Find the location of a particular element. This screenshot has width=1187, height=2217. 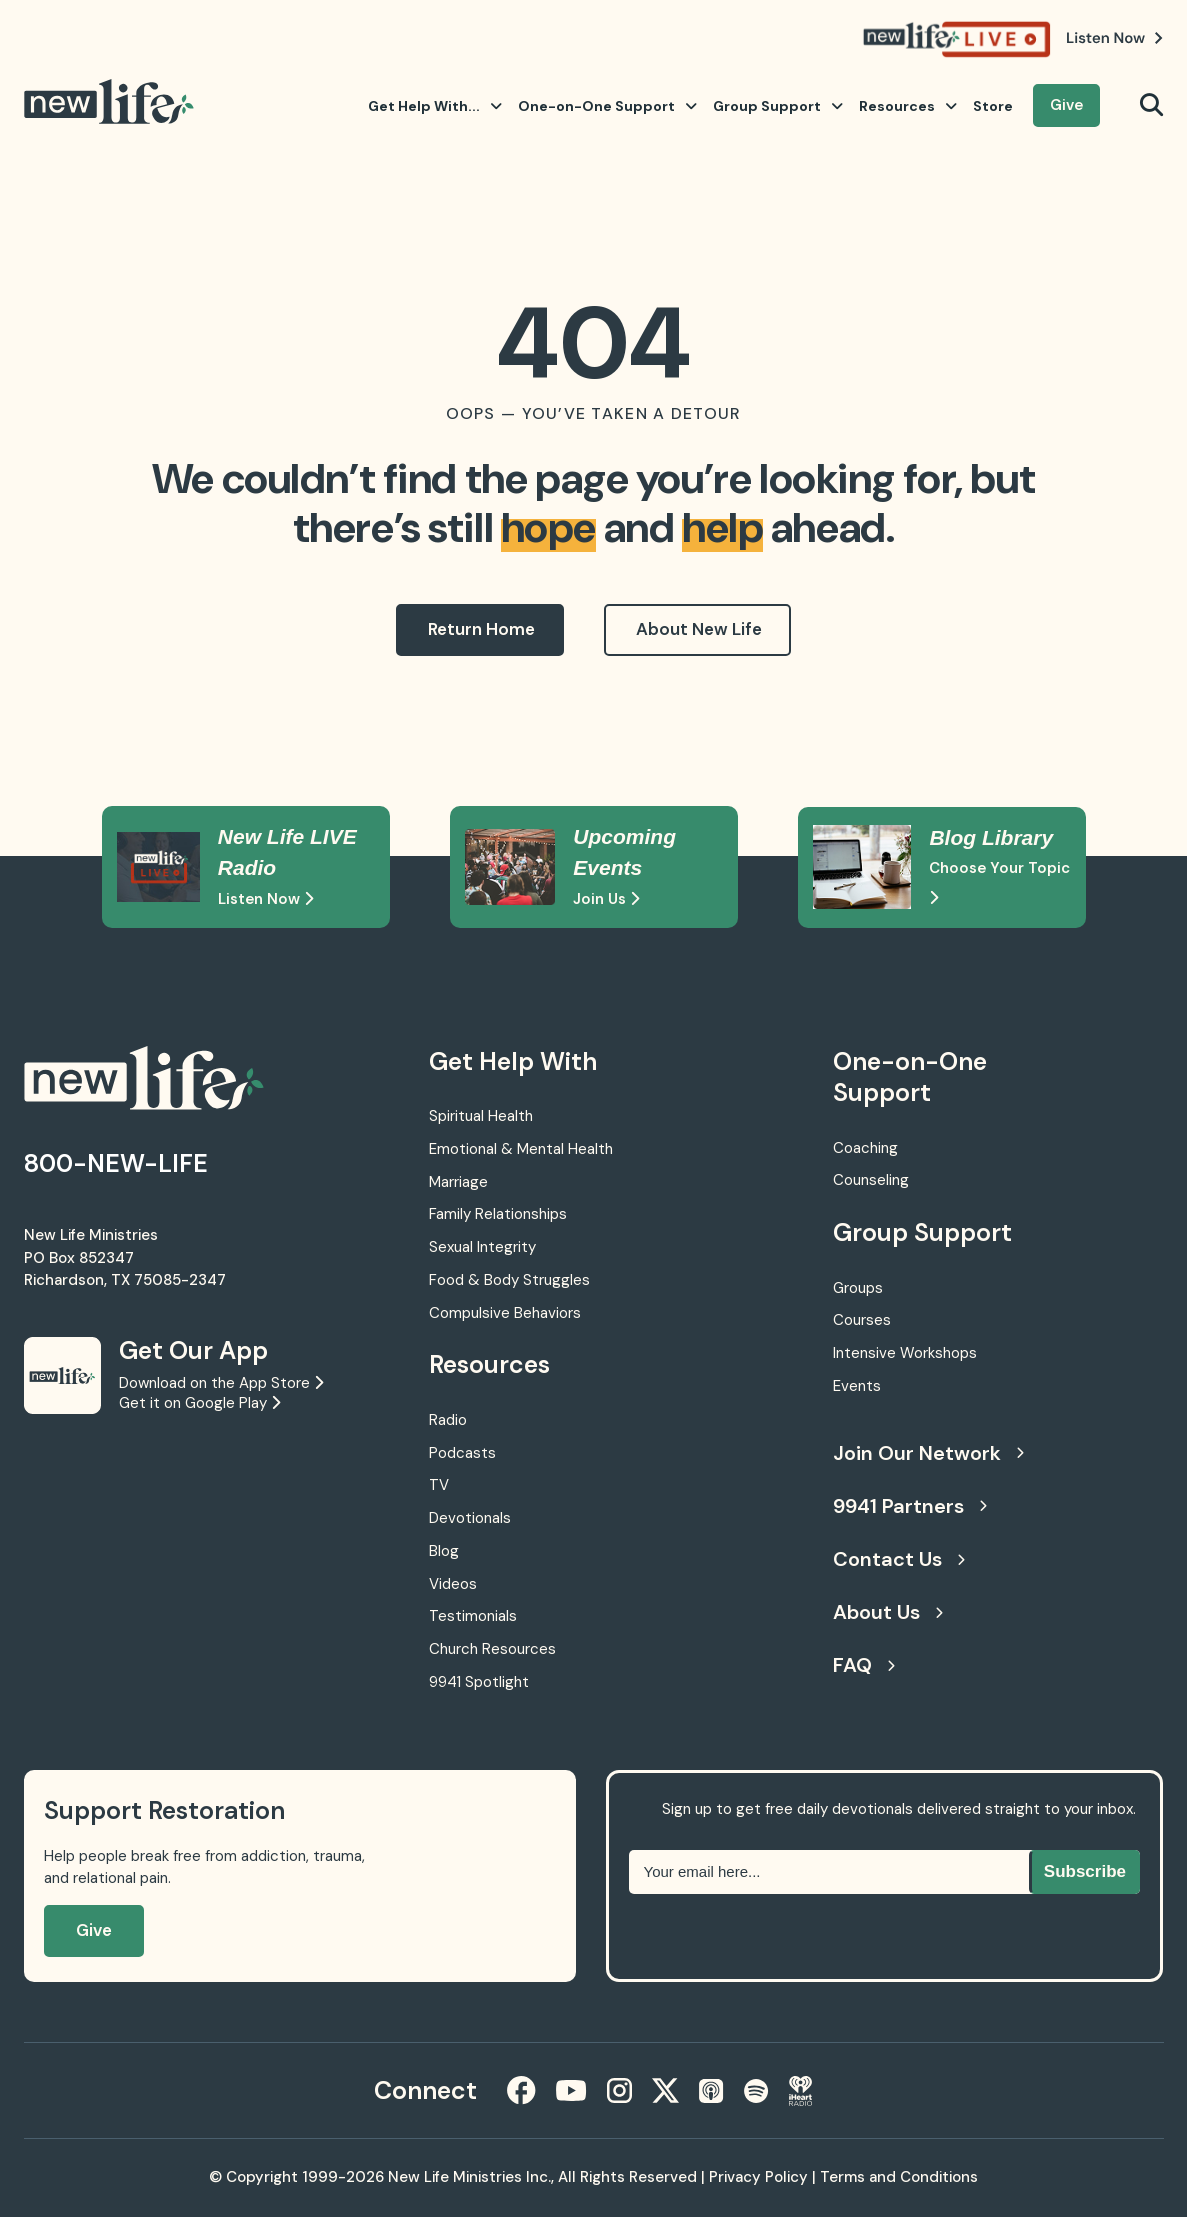

Blog is located at coordinates (444, 1551).